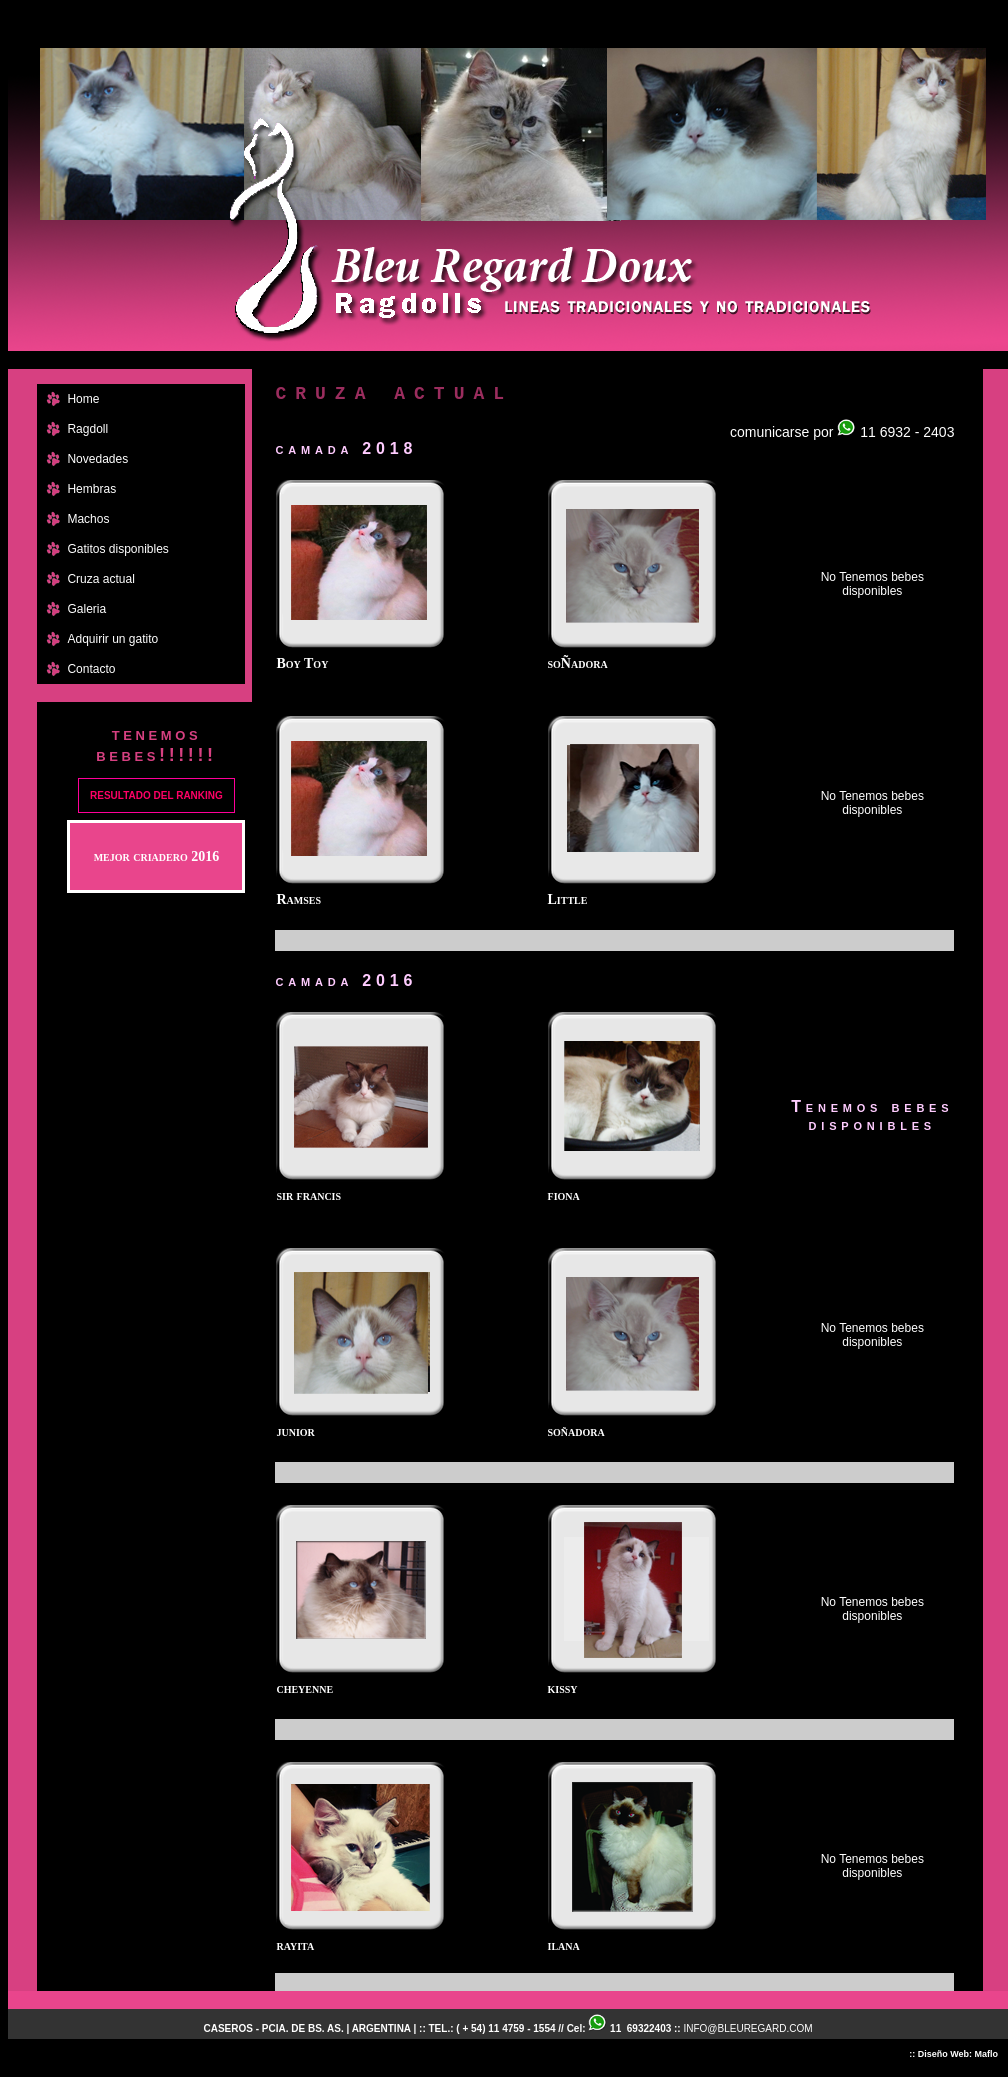 The height and width of the screenshot is (2077, 1008). I want to click on Hembras, so click(91, 489).